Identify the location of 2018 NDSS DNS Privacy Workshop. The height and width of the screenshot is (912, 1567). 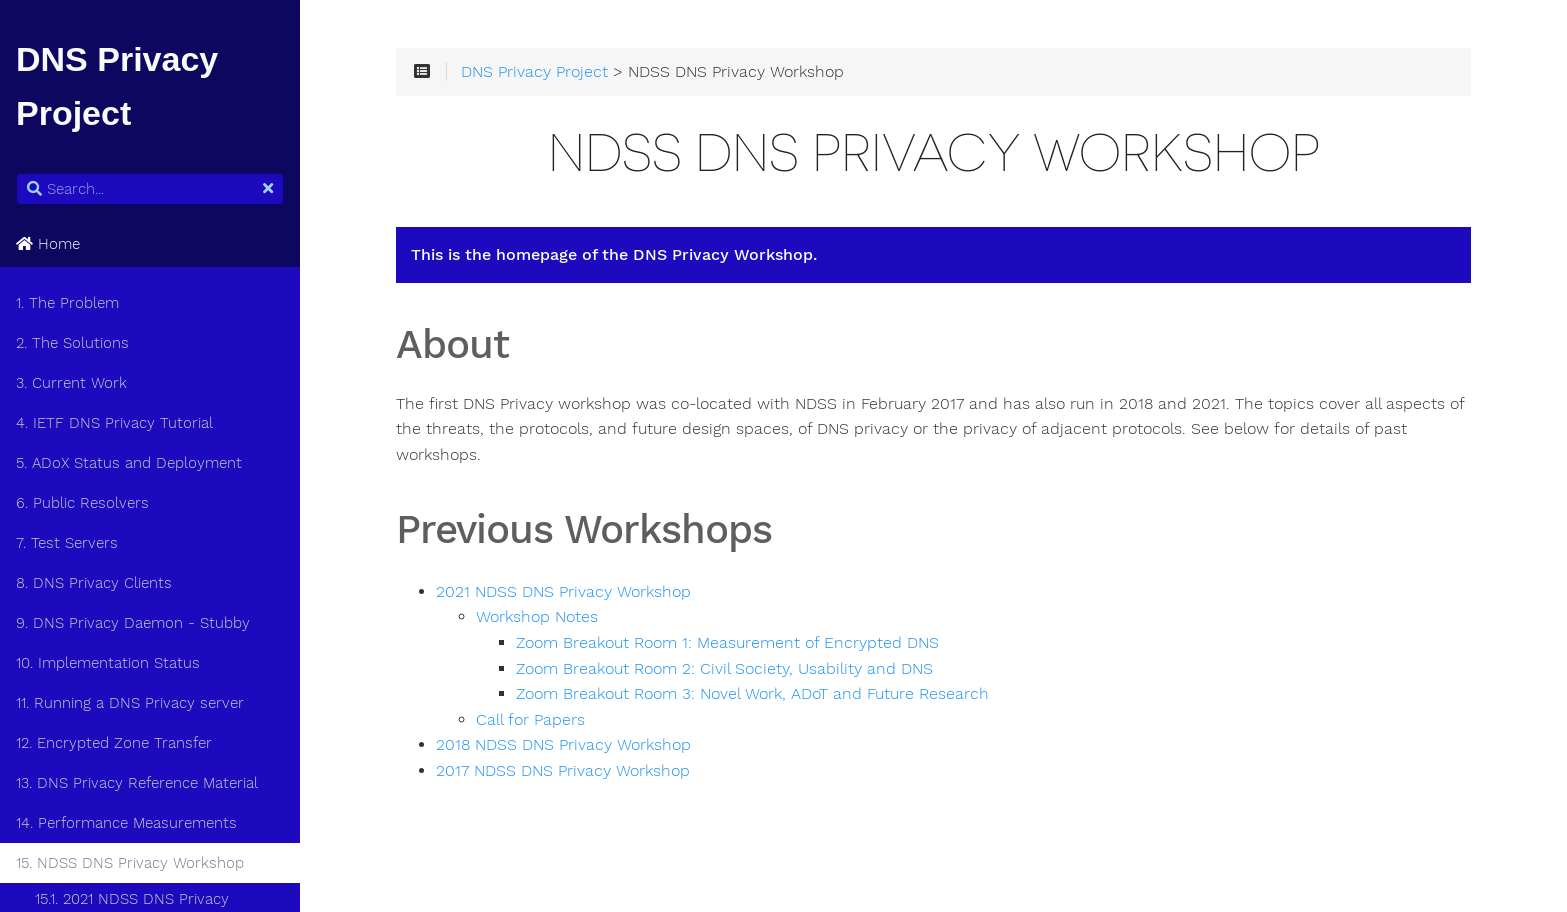
(563, 745).